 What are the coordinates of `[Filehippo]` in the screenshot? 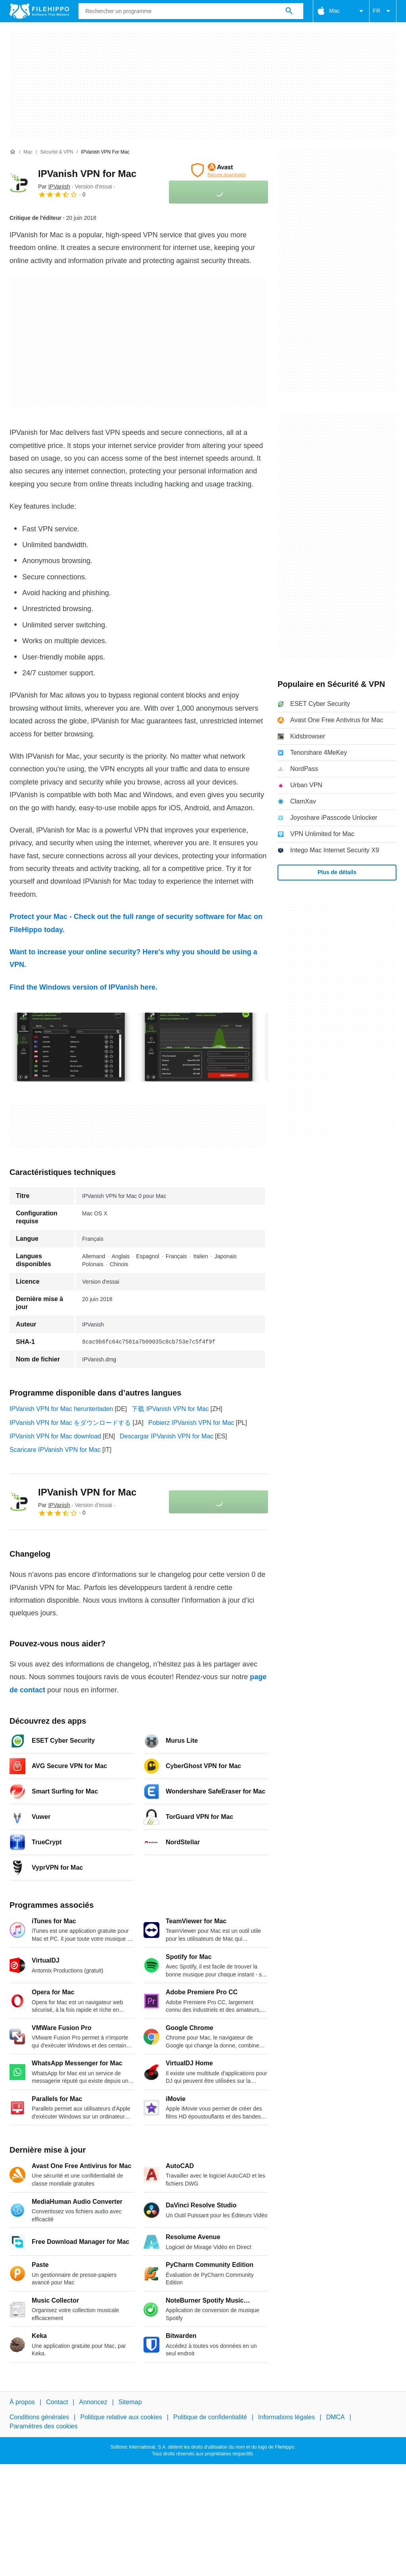 It's located at (39, 11).